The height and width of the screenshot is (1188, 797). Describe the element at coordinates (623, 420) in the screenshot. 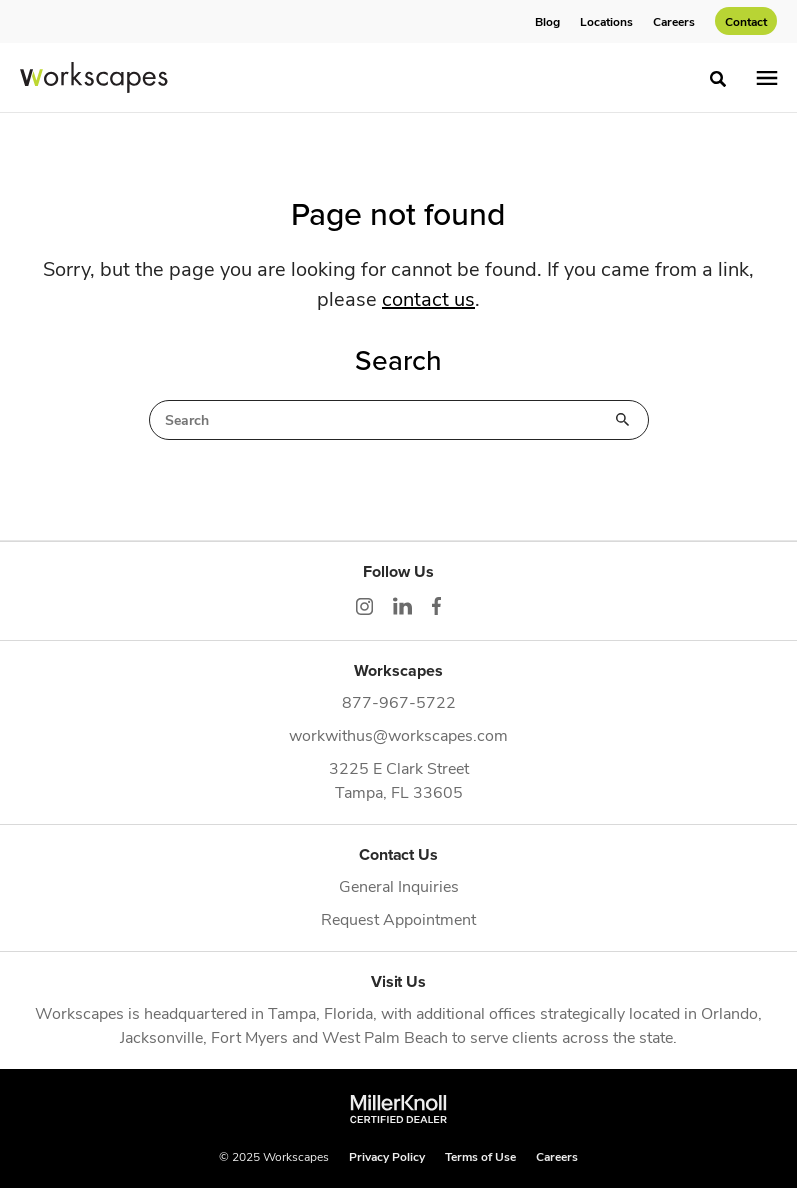

I see `Search` at that location.